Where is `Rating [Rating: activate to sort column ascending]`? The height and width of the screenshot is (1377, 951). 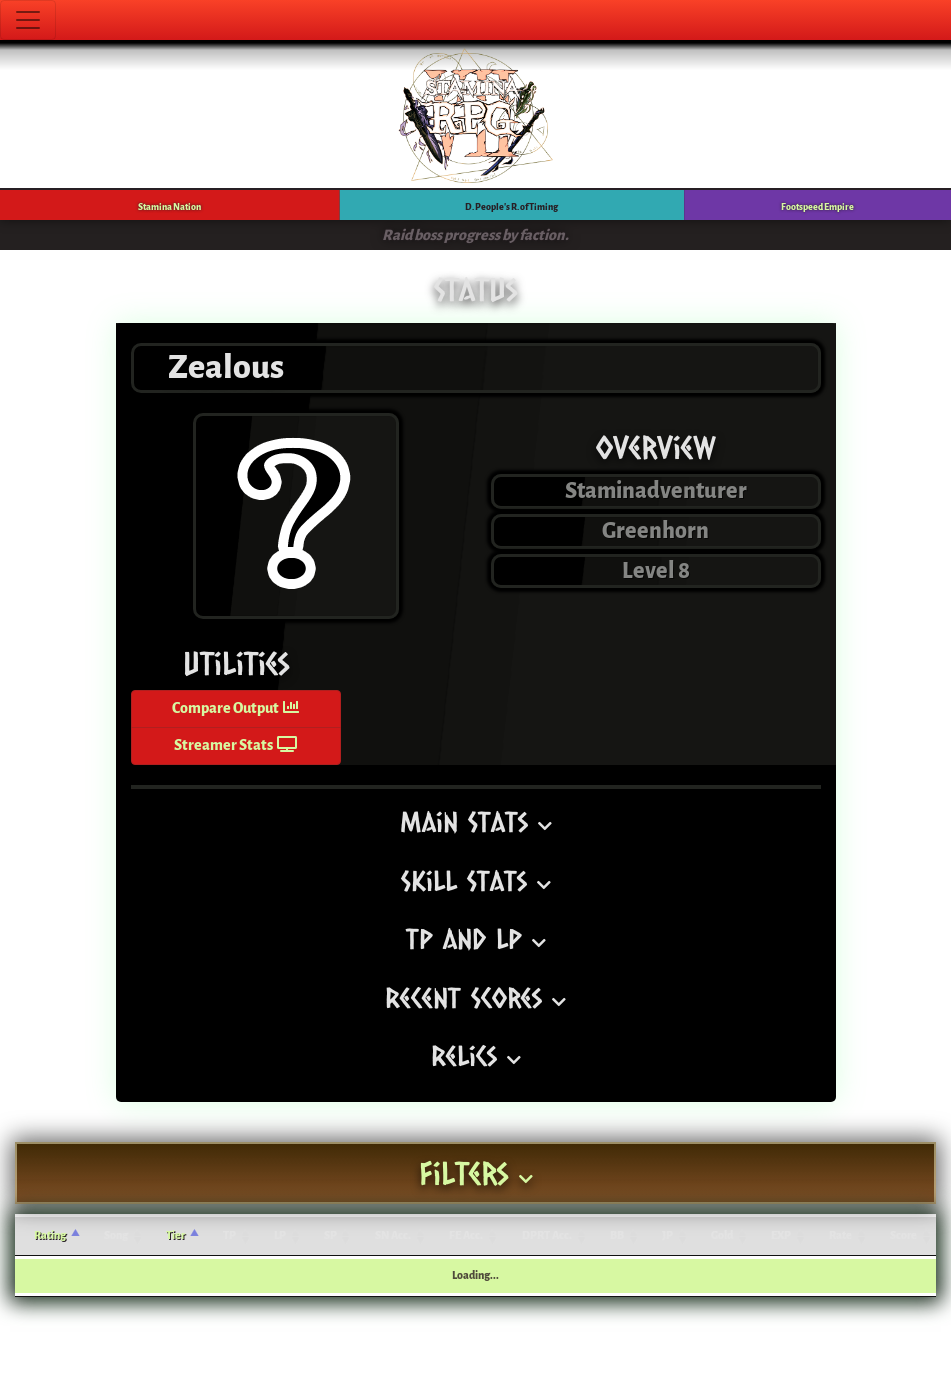
Rating [Rating: activate to sort column ascending] is located at coordinates (50, 1235).